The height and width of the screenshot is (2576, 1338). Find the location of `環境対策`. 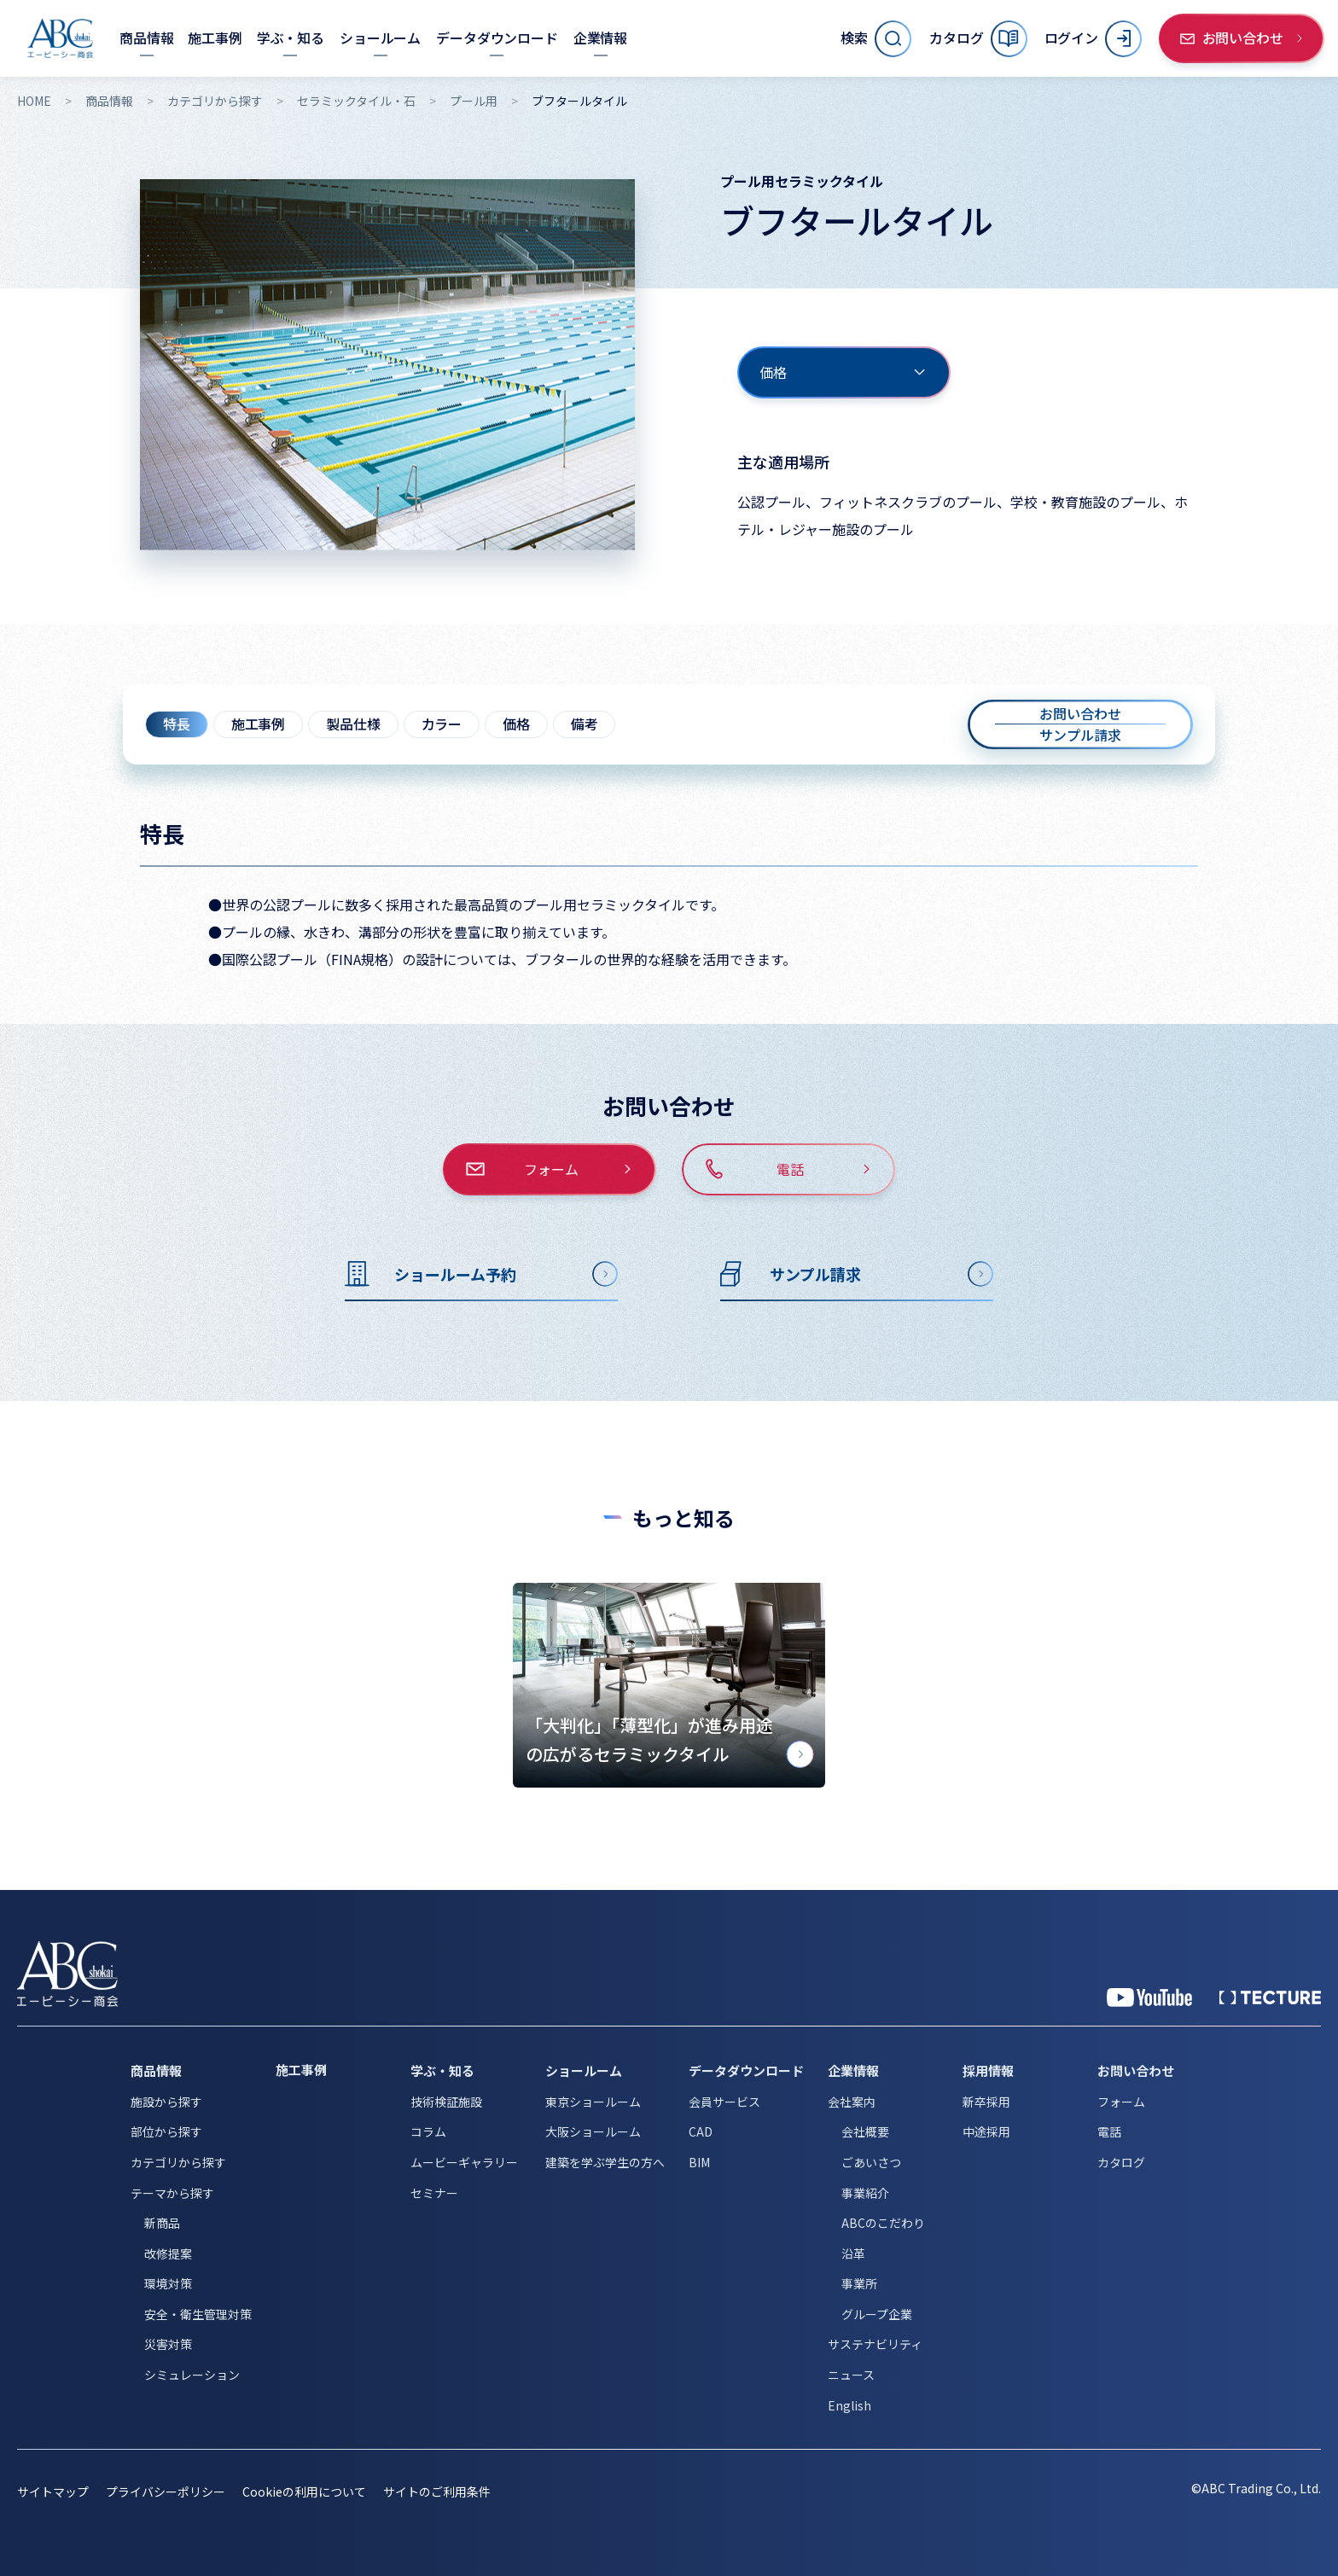

環境対策 is located at coordinates (168, 2283).